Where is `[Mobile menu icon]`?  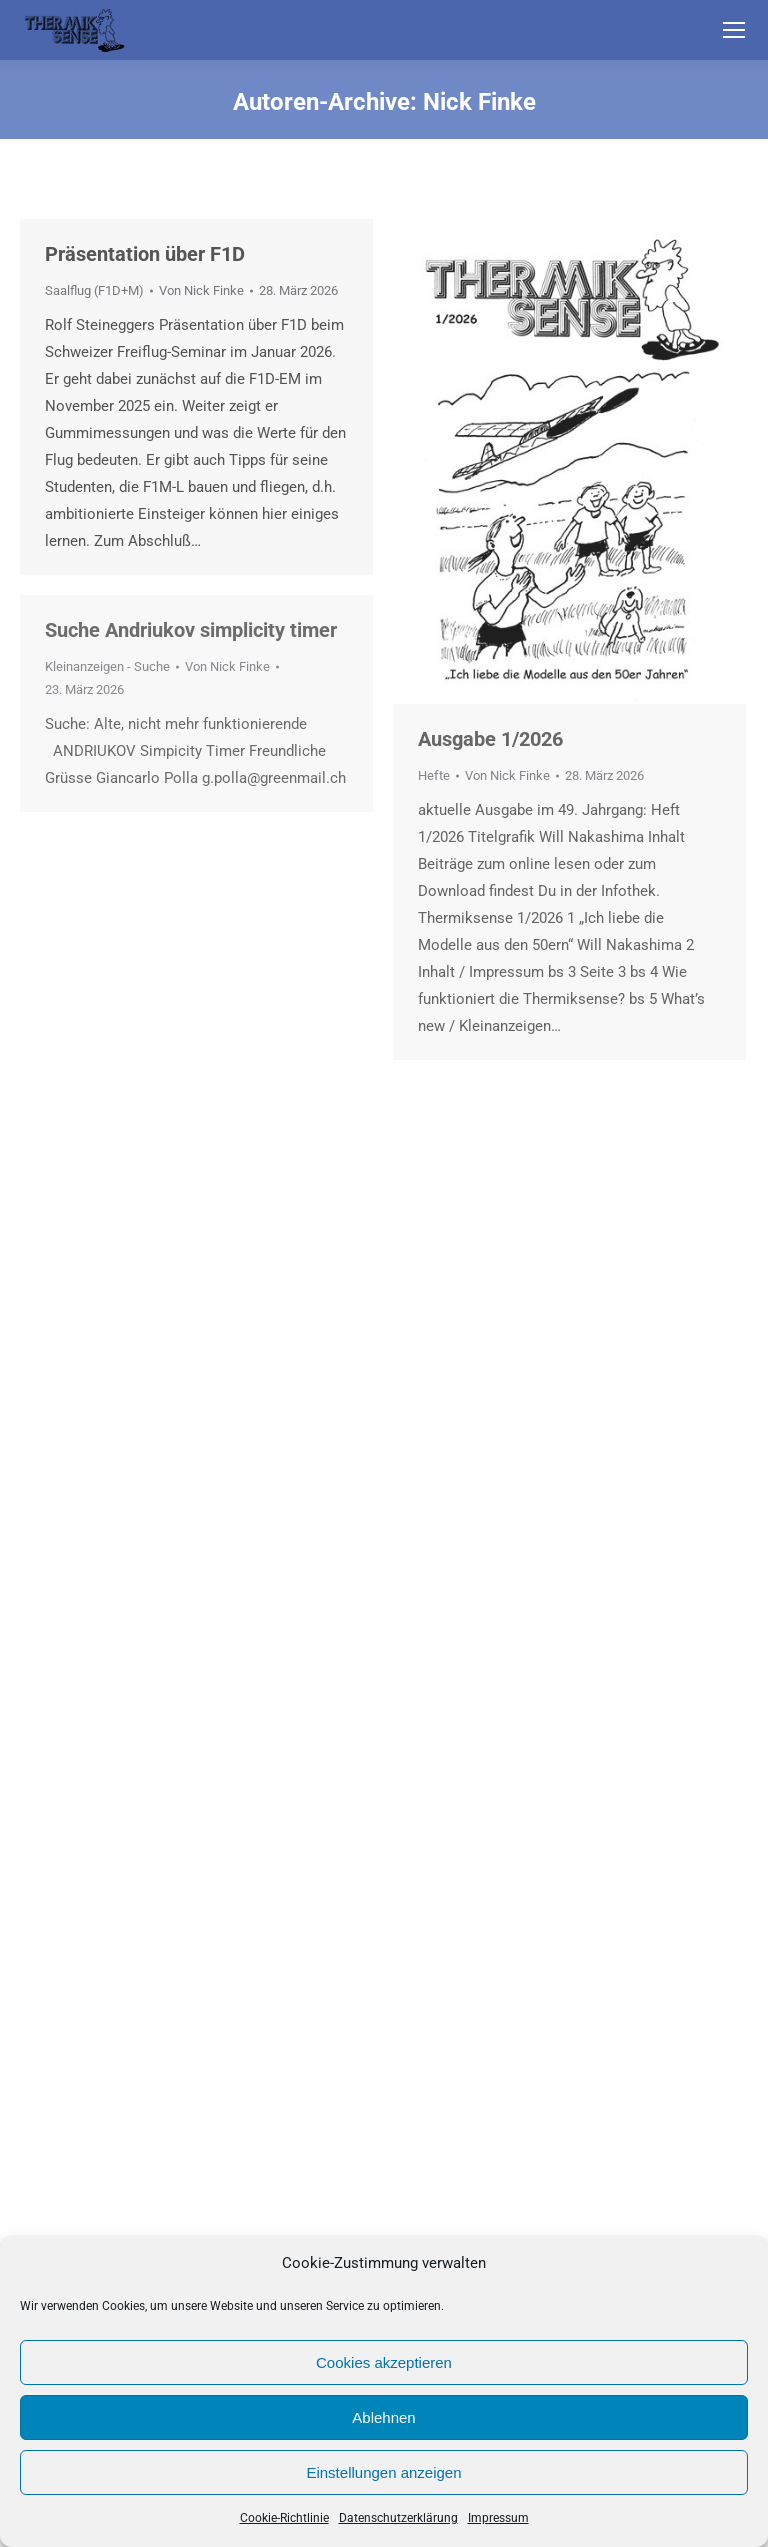 [Mobile menu icon] is located at coordinates (734, 30).